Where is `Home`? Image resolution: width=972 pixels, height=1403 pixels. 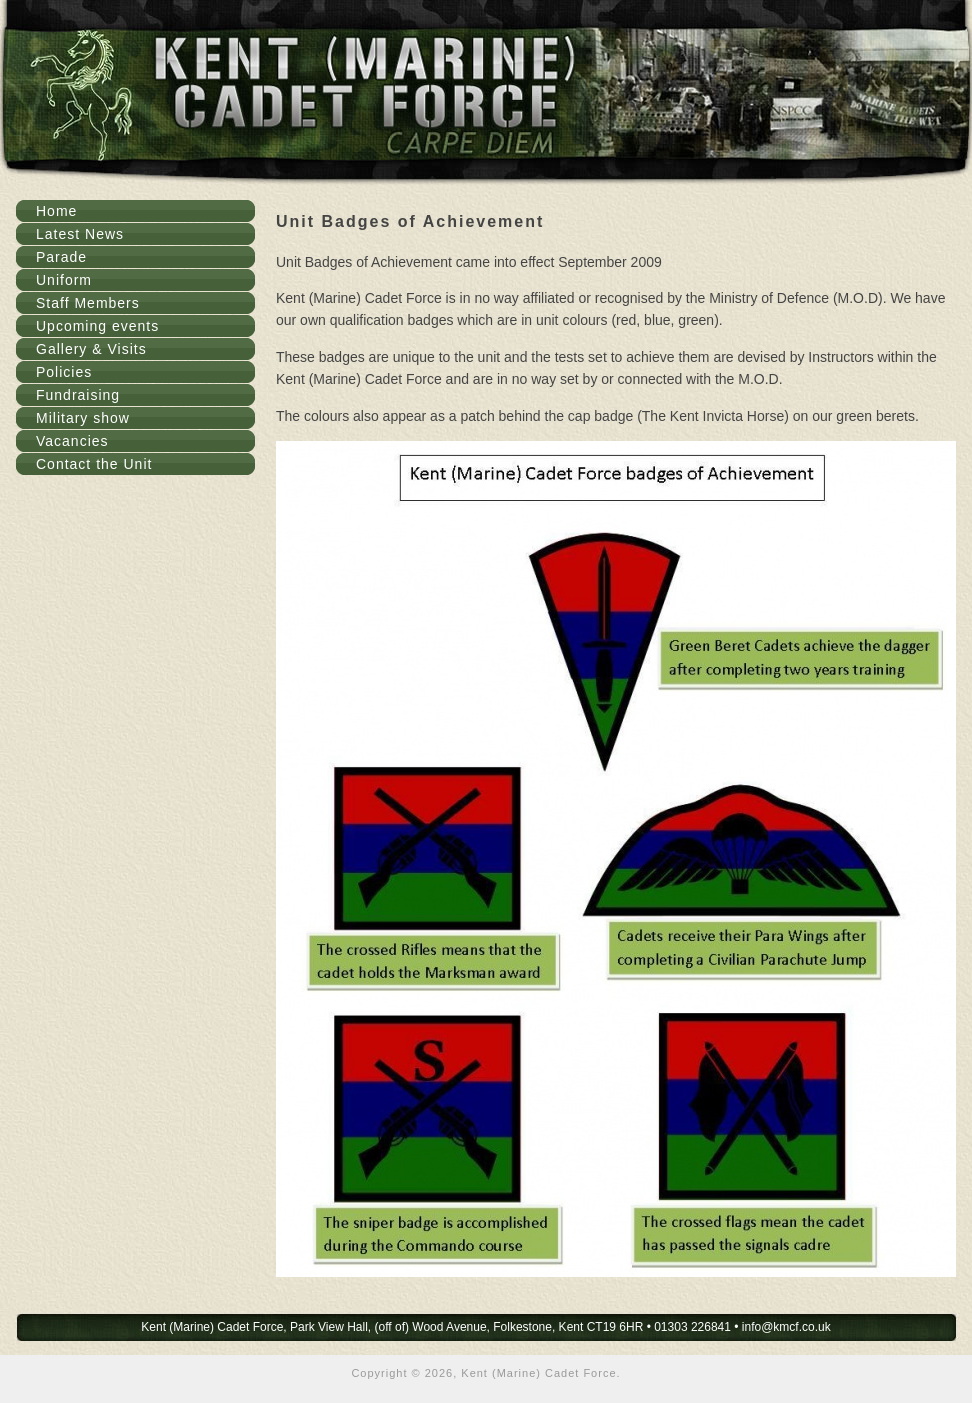 Home is located at coordinates (56, 211).